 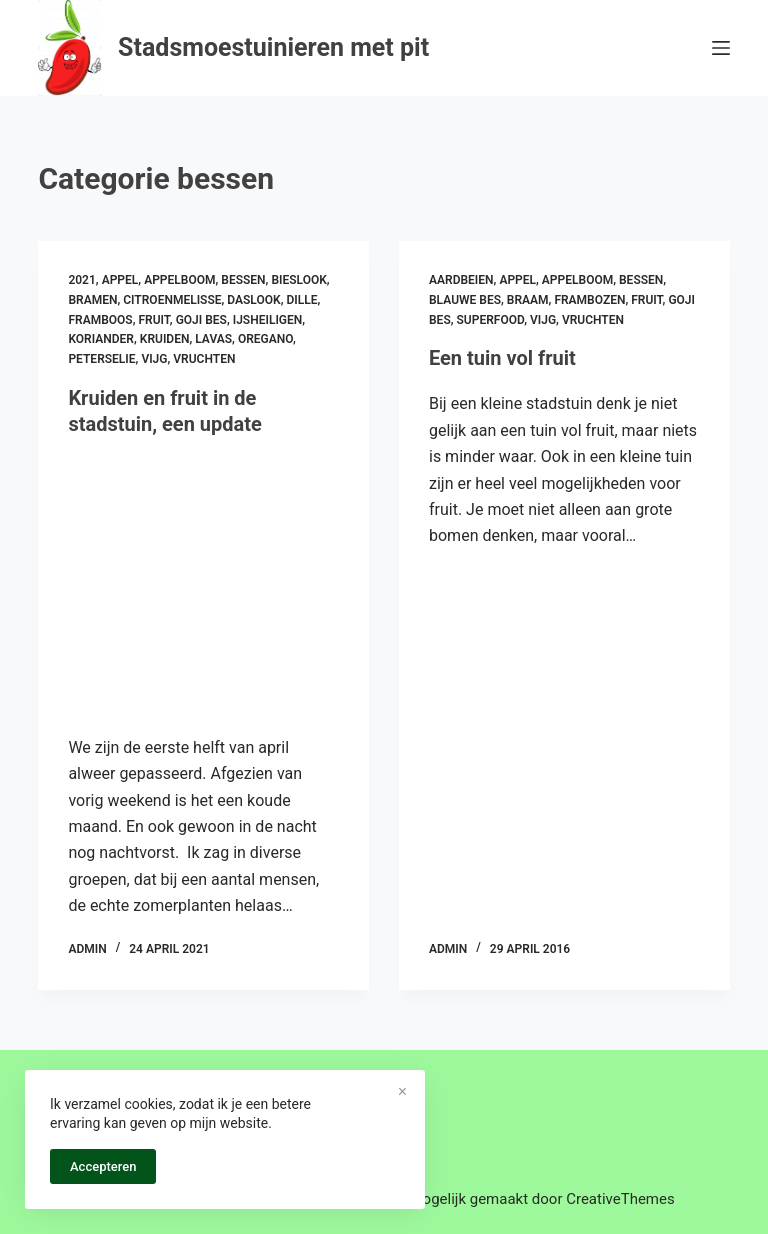 I want to click on superfood, so click(x=491, y=320).